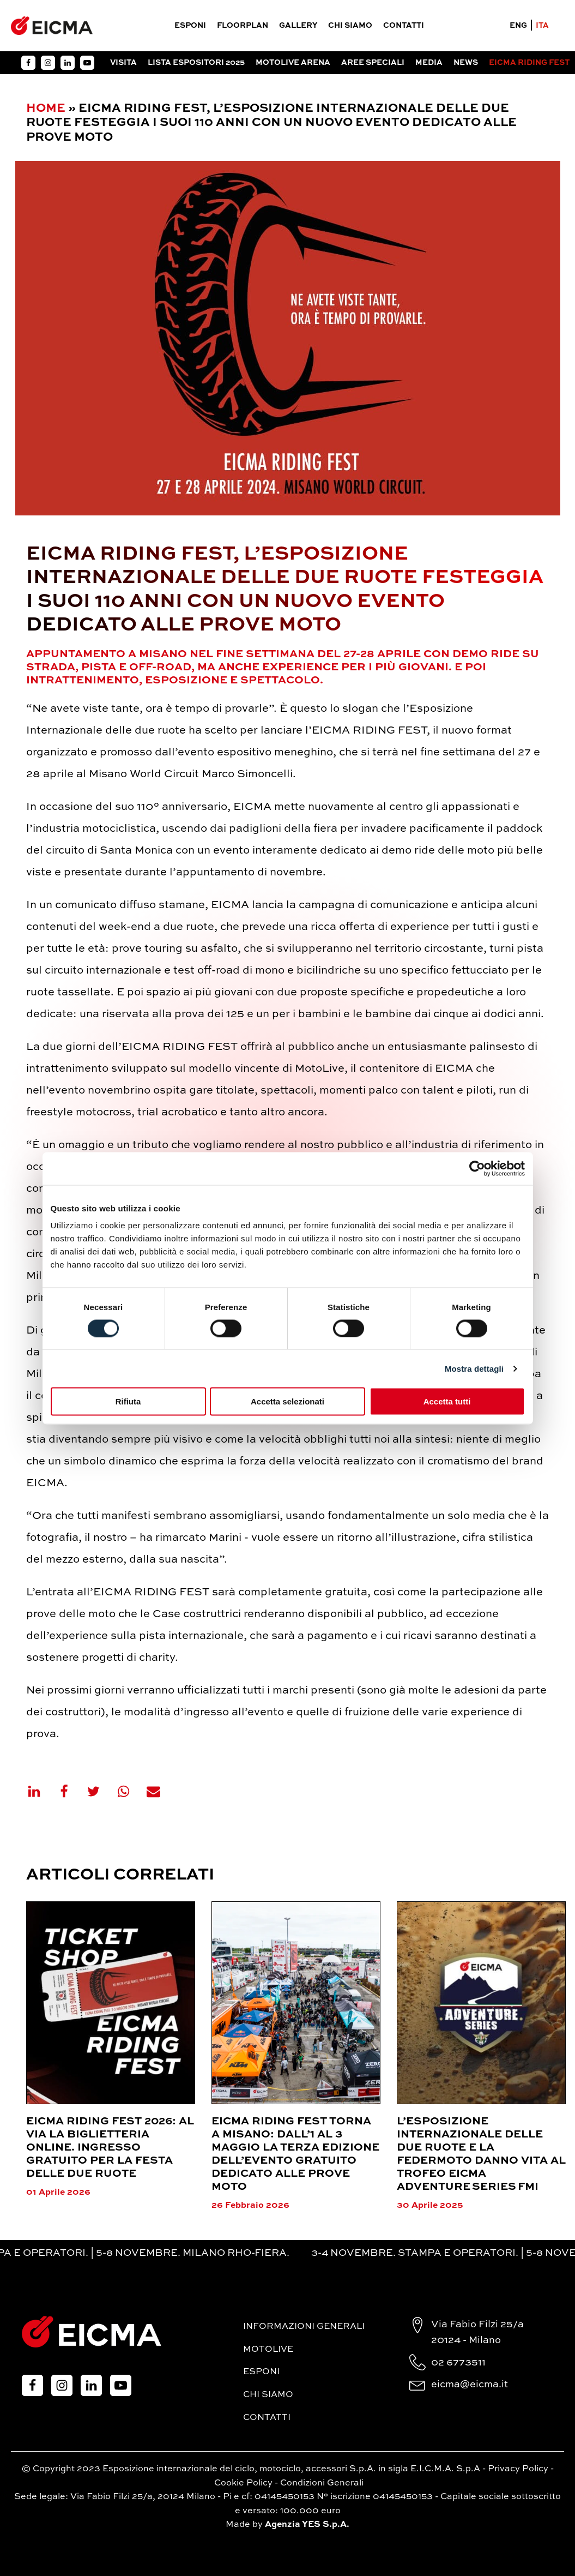  I want to click on Informazioni generali, so click(304, 2326).